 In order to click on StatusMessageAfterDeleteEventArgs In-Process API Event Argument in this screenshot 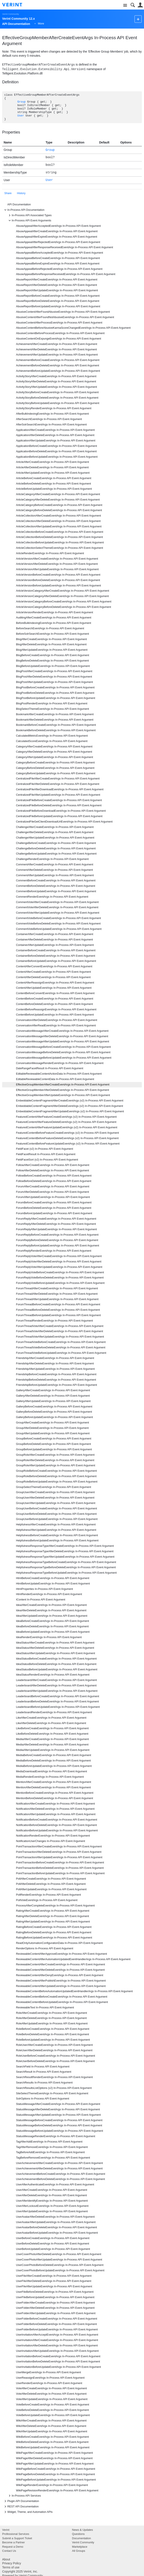, I will do `click(58, 2109)`.